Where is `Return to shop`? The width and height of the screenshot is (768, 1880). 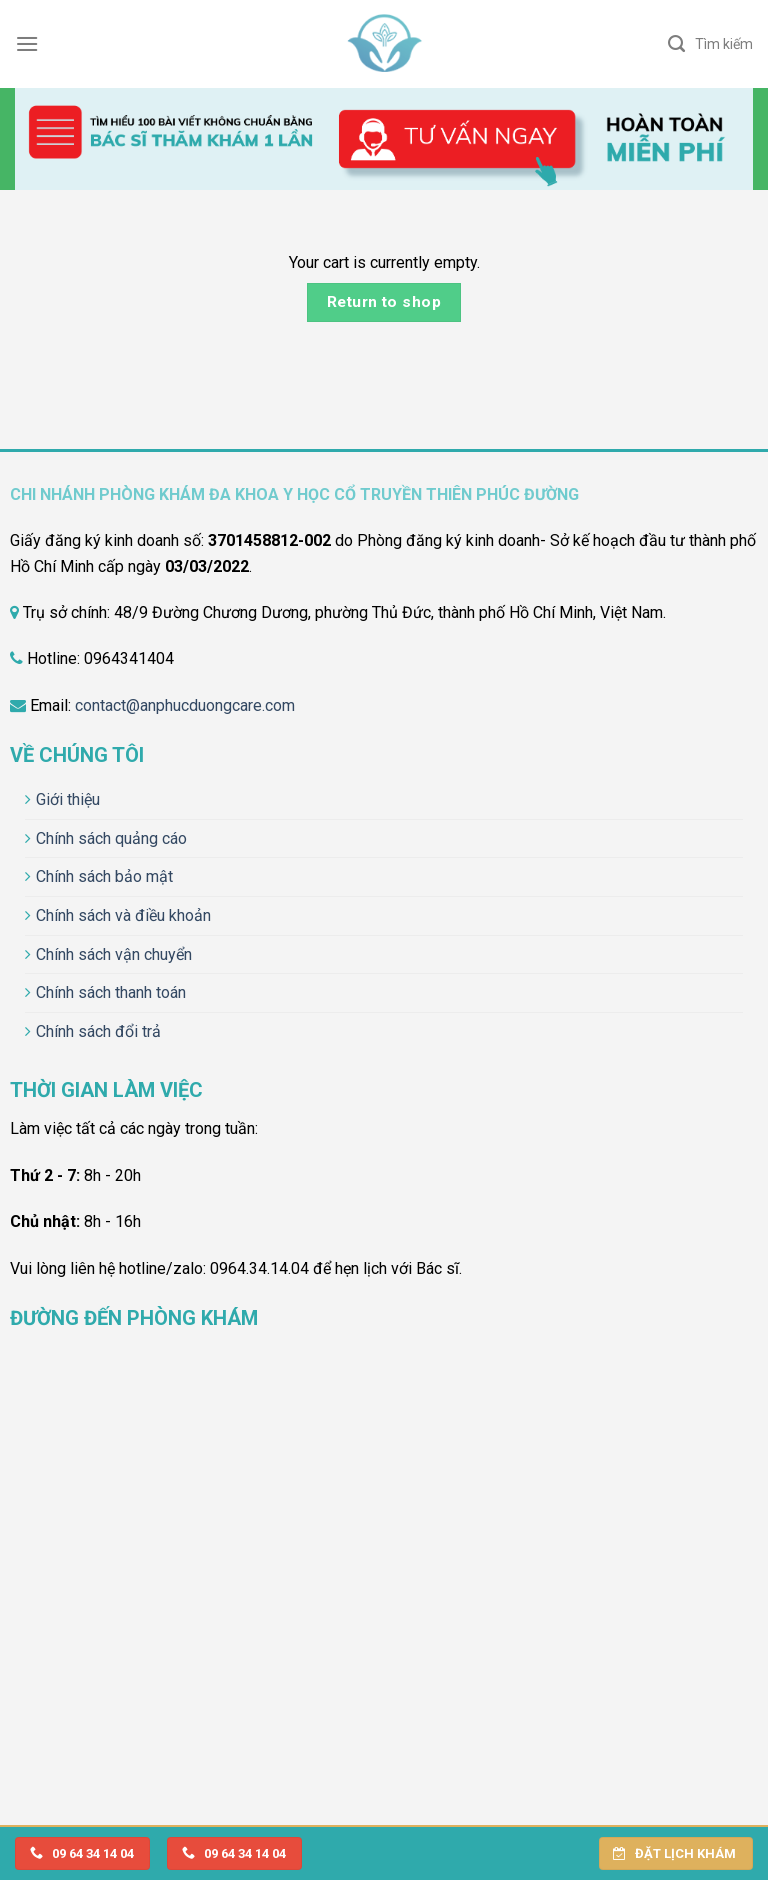 Return to shop is located at coordinates (384, 302).